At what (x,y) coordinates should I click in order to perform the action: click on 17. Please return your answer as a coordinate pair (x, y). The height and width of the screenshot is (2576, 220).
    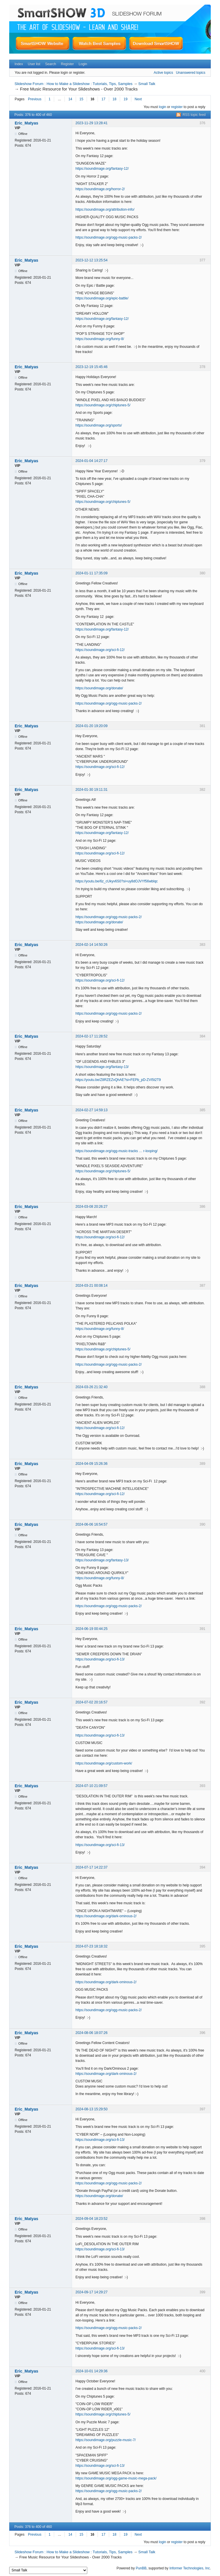
    Looking at the image, I should click on (103, 99).